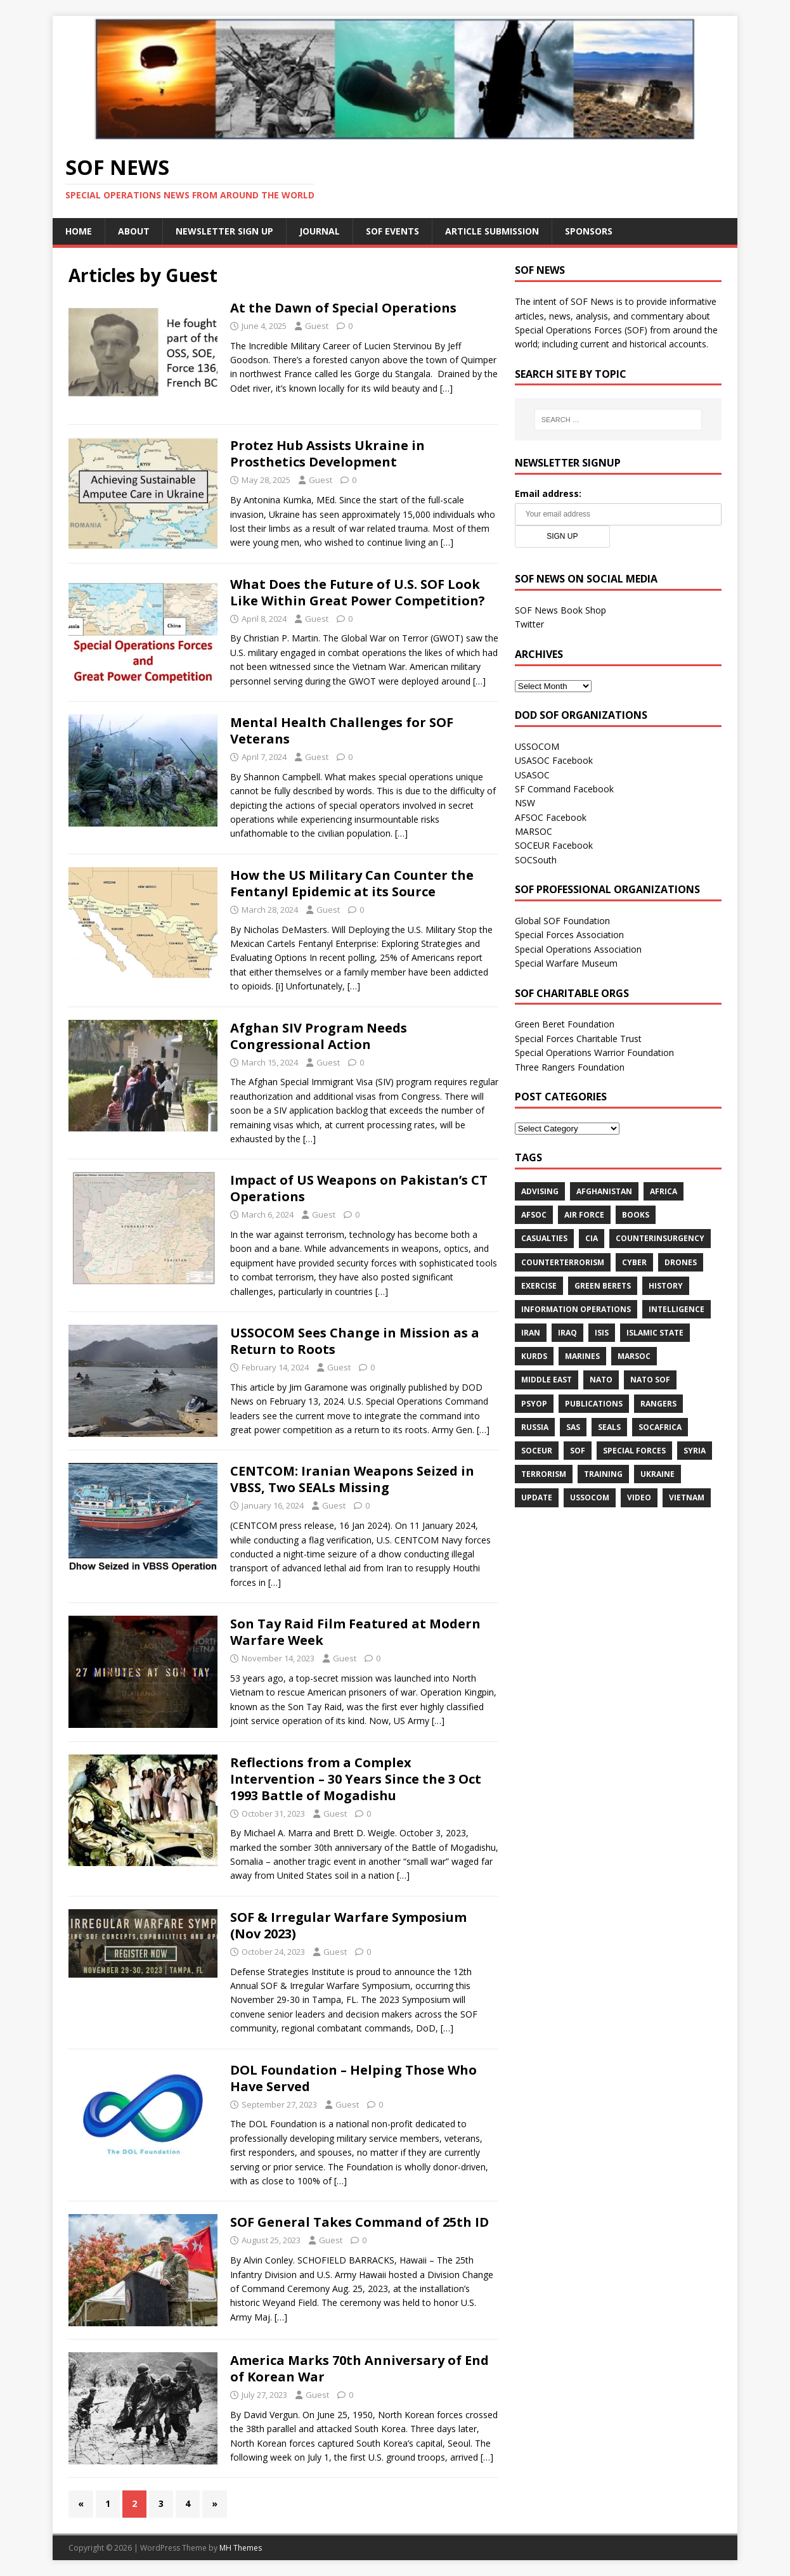  I want to click on AFSOC Facebook, so click(550, 817).